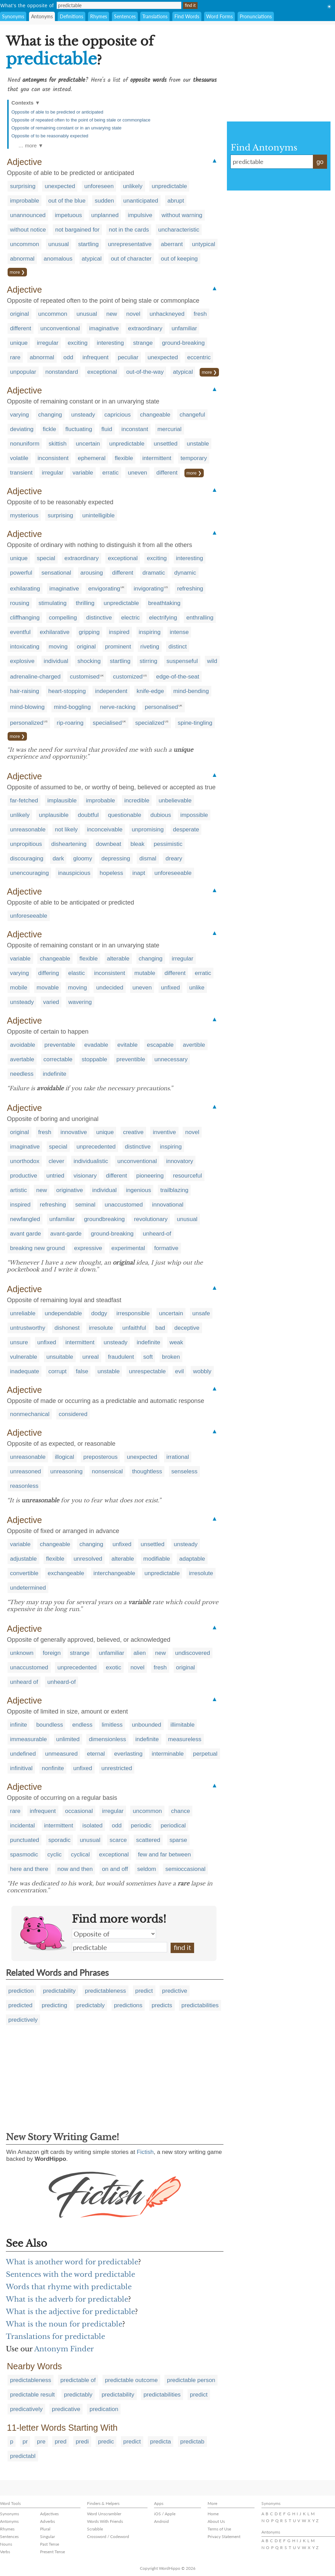 This screenshot has width=335, height=2576. Describe the element at coordinates (17, 272) in the screenshot. I see `more ❯` at that location.